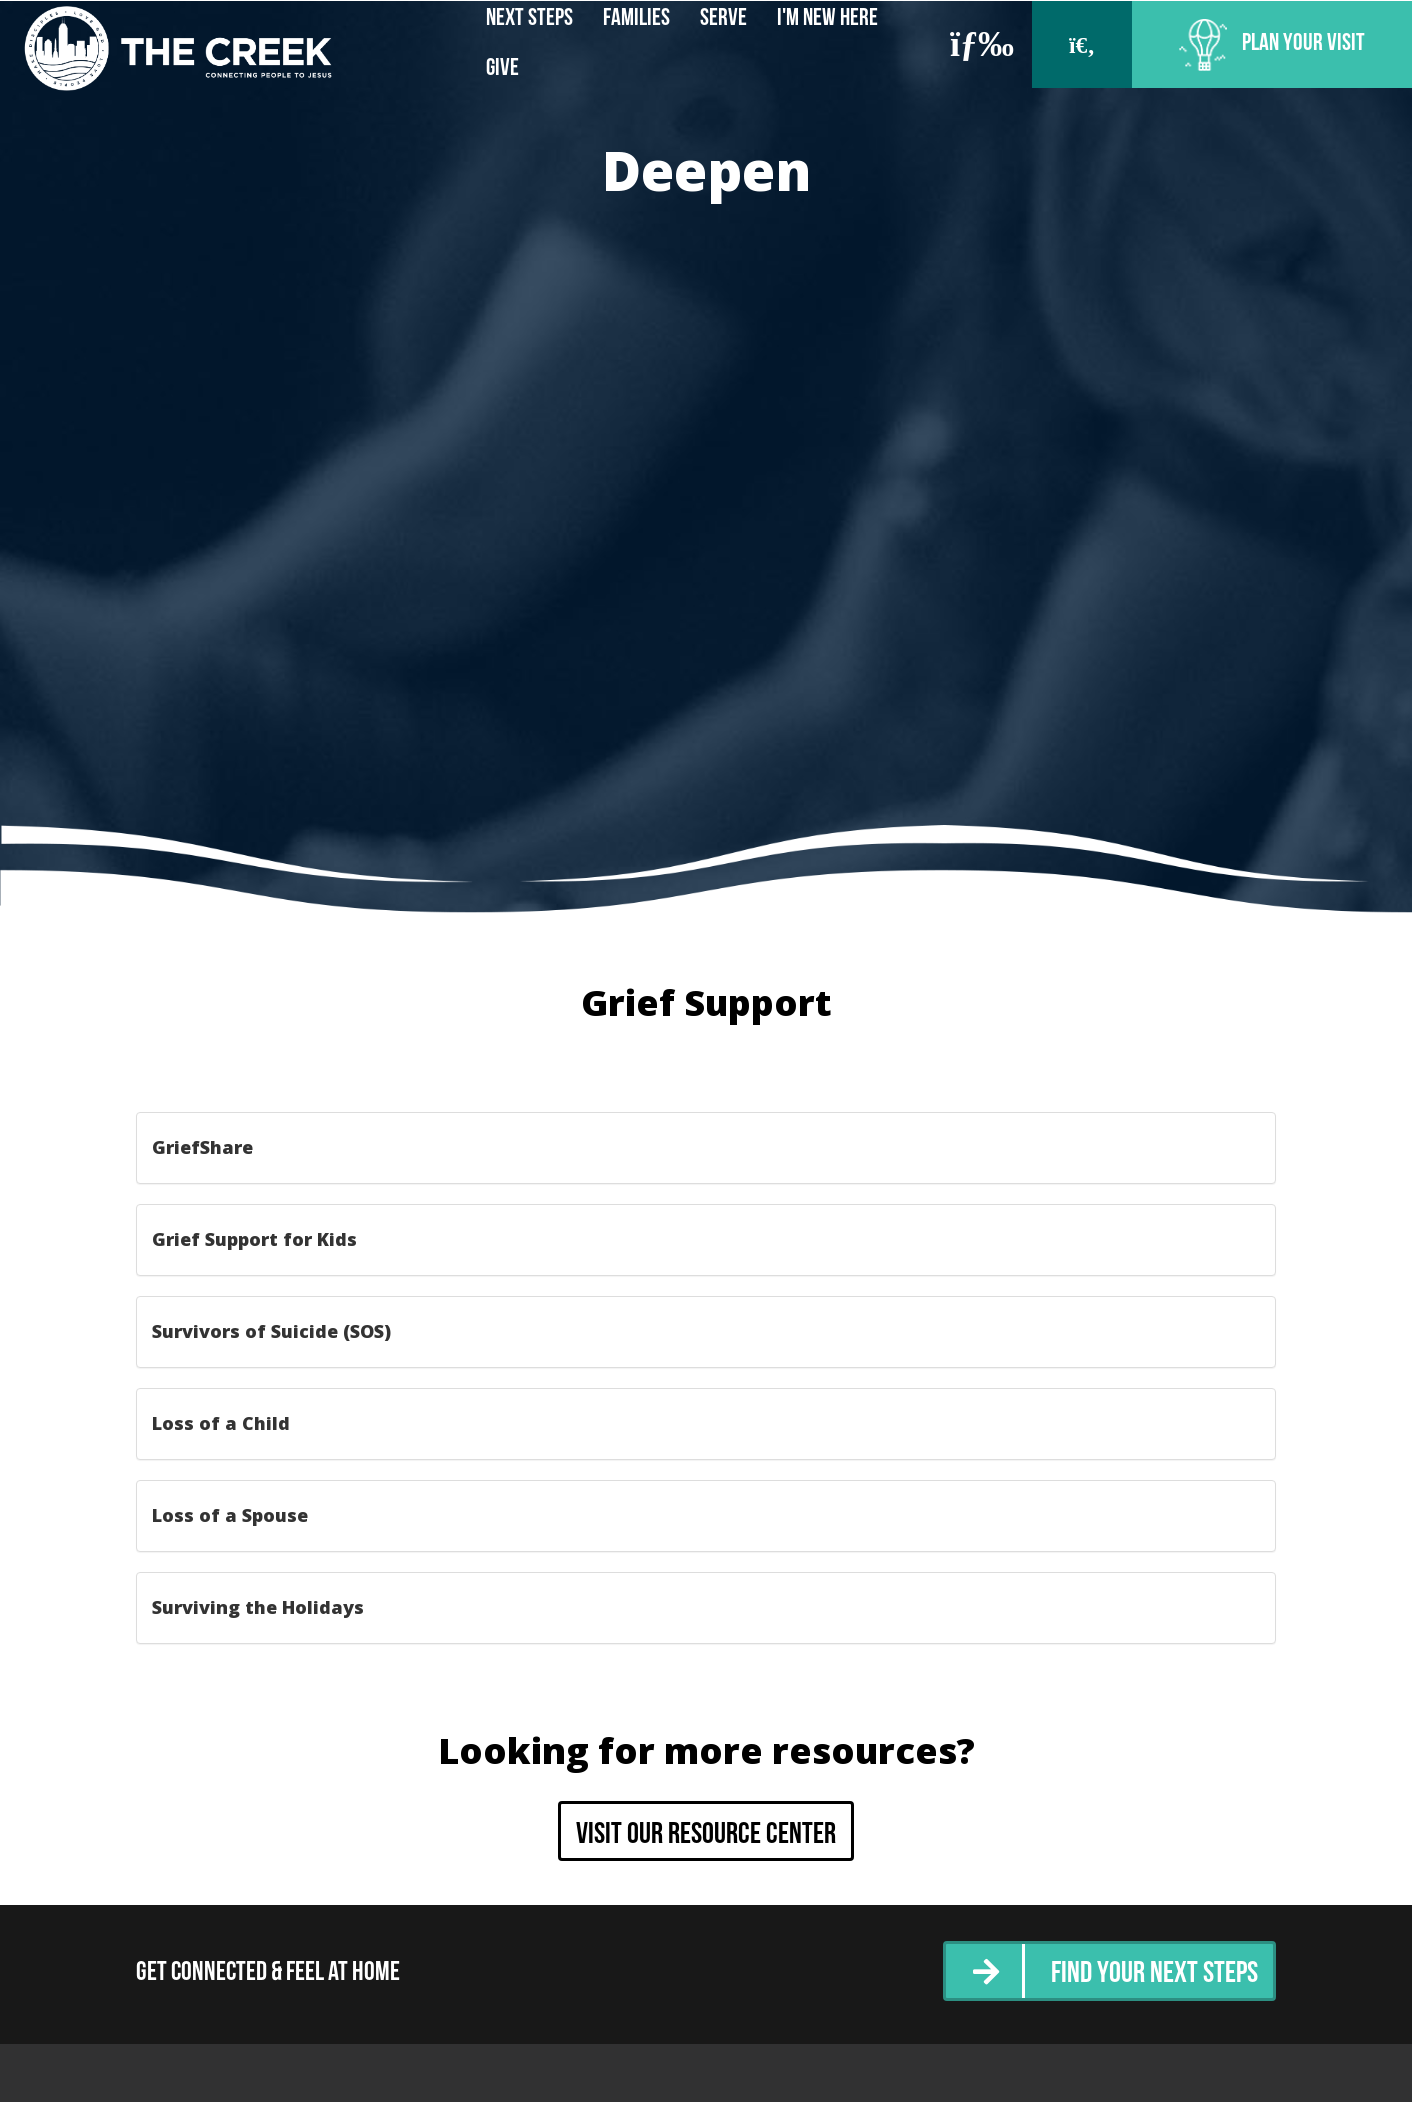 The width and height of the screenshot is (1412, 2102). What do you see at coordinates (221, 1423) in the screenshot?
I see `Loss of a Child [button]` at bounding box center [221, 1423].